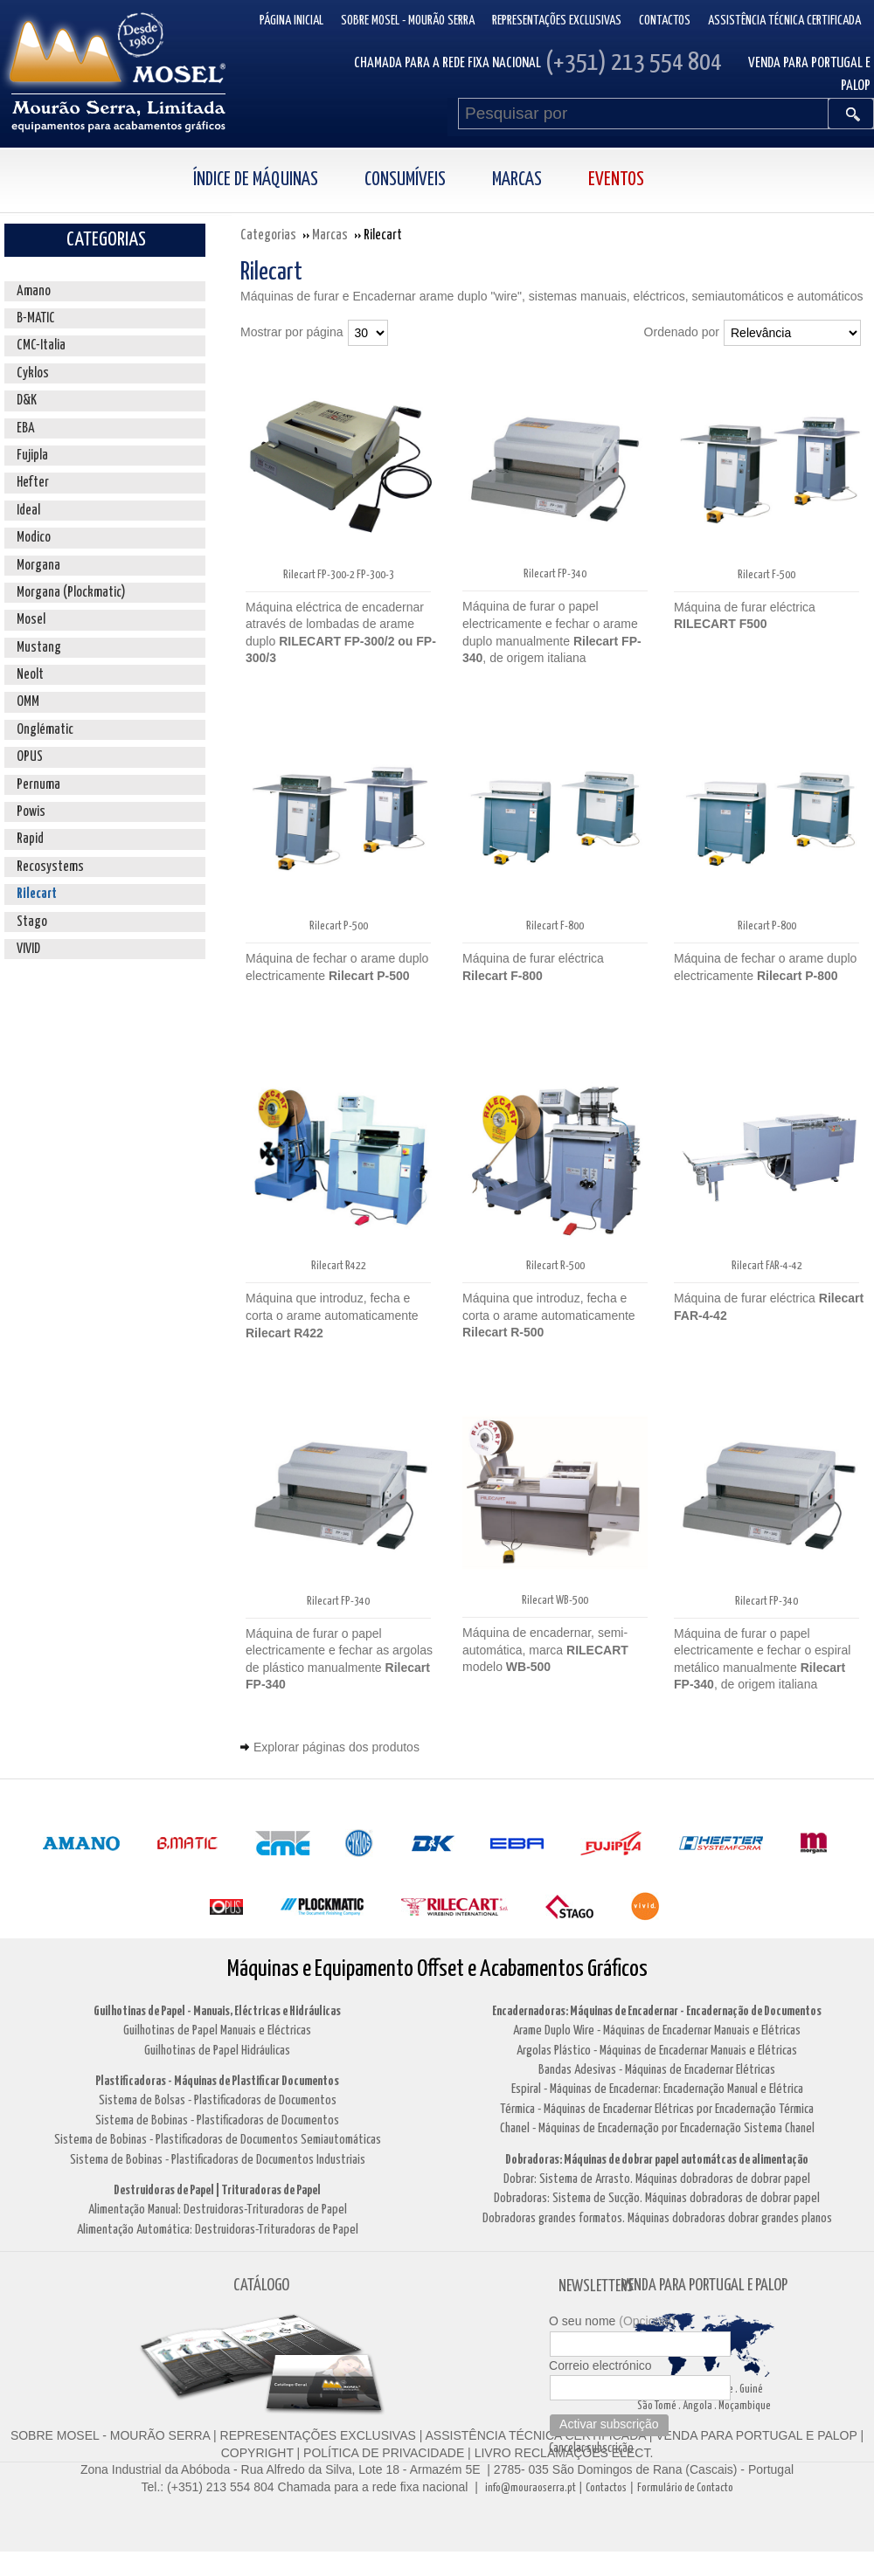 The height and width of the screenshot is (2576, 874). Describe the element at coordinates (657, 2011) in the screenshot. I see `Encadernadoras: Máquinas de Encadernar - Encadernação de Documentos` at that location.